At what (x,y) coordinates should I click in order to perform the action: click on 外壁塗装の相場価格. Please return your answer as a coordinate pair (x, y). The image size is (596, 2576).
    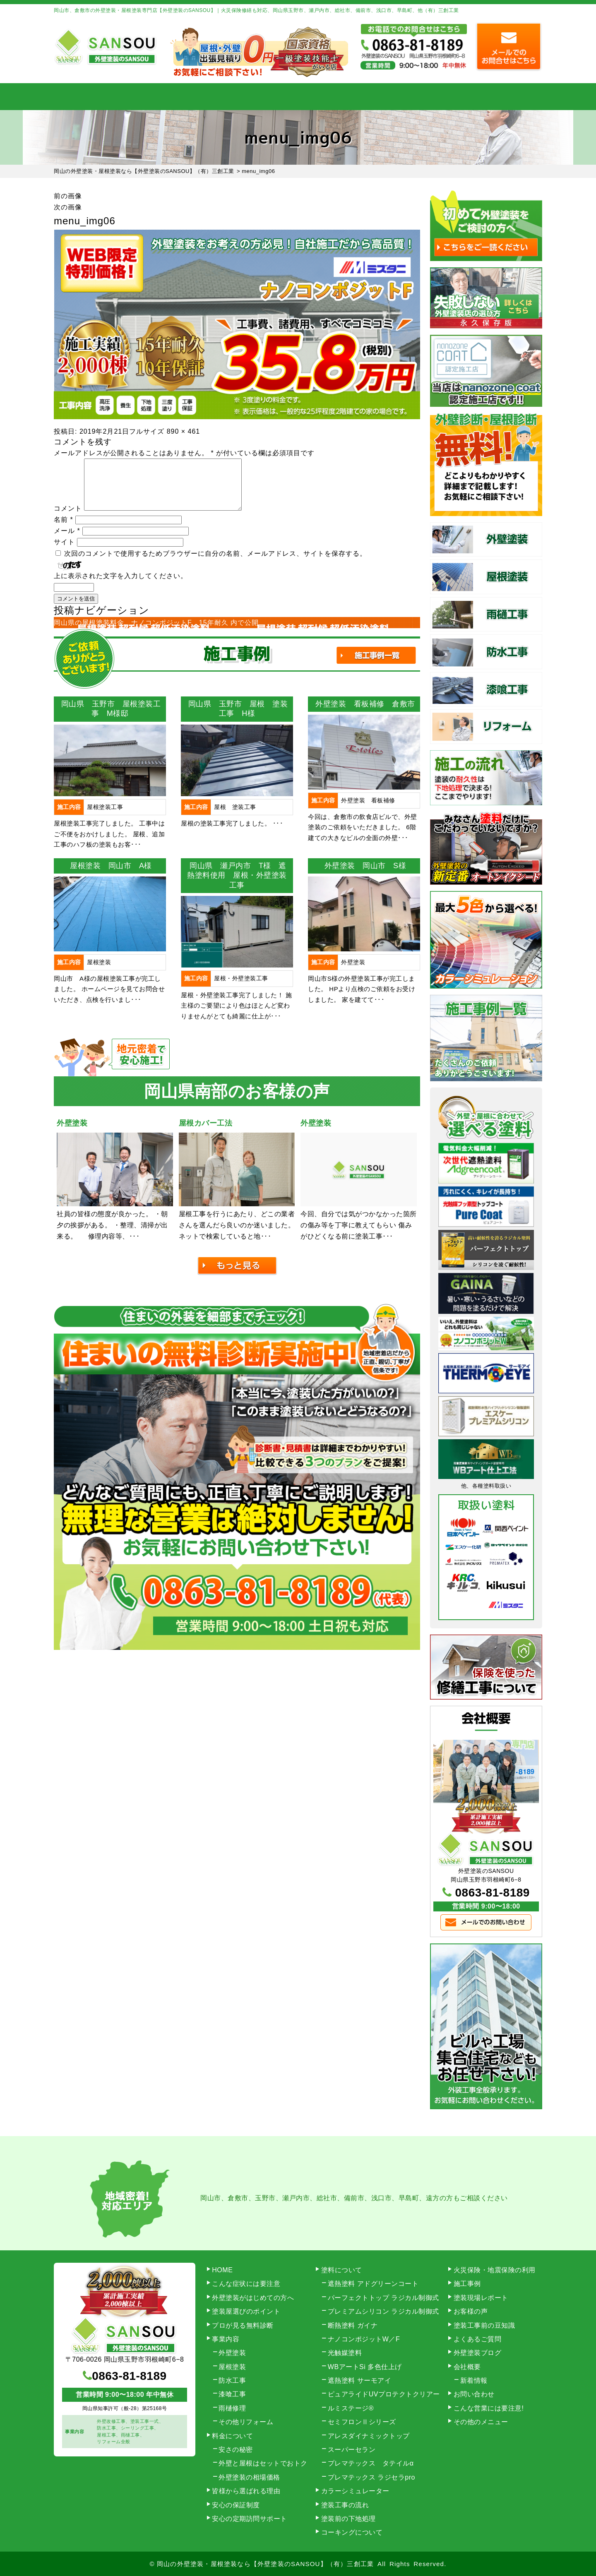
    Looking at the image, I should click on (249, 2477).